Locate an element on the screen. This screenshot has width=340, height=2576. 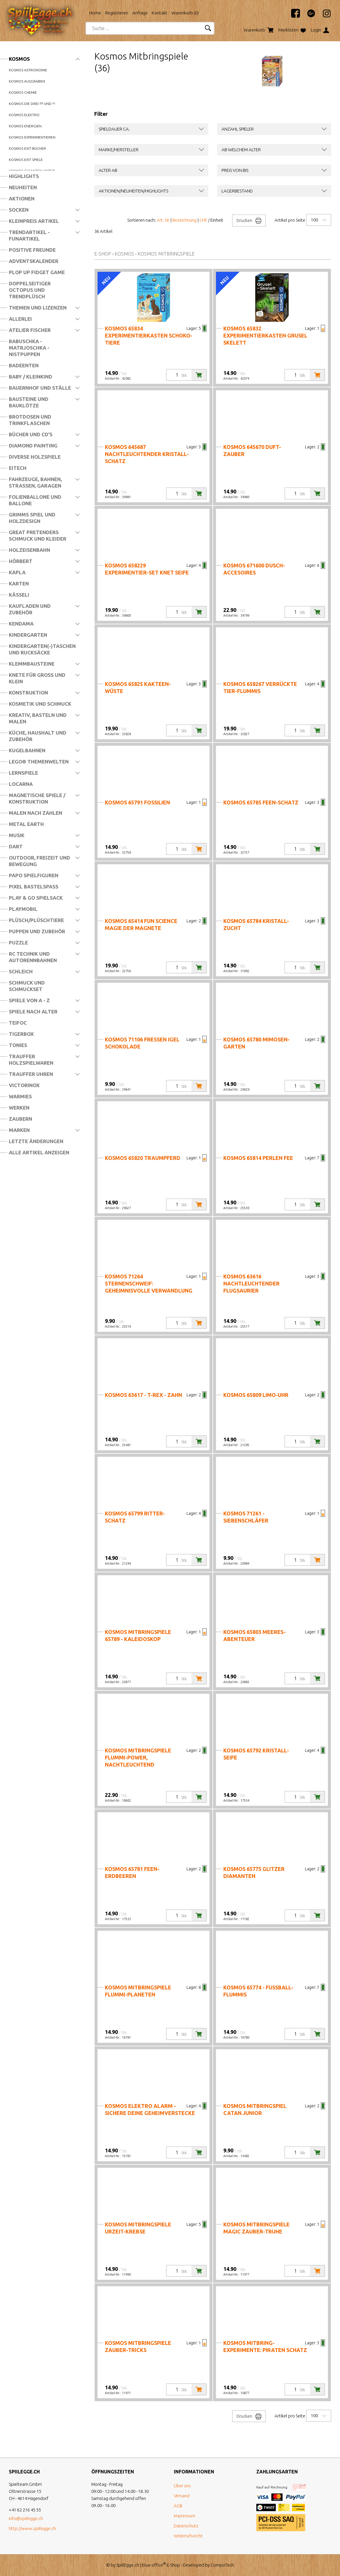
Great Pretenders Schmuck und Kleider is located at coordinates (37, 535).